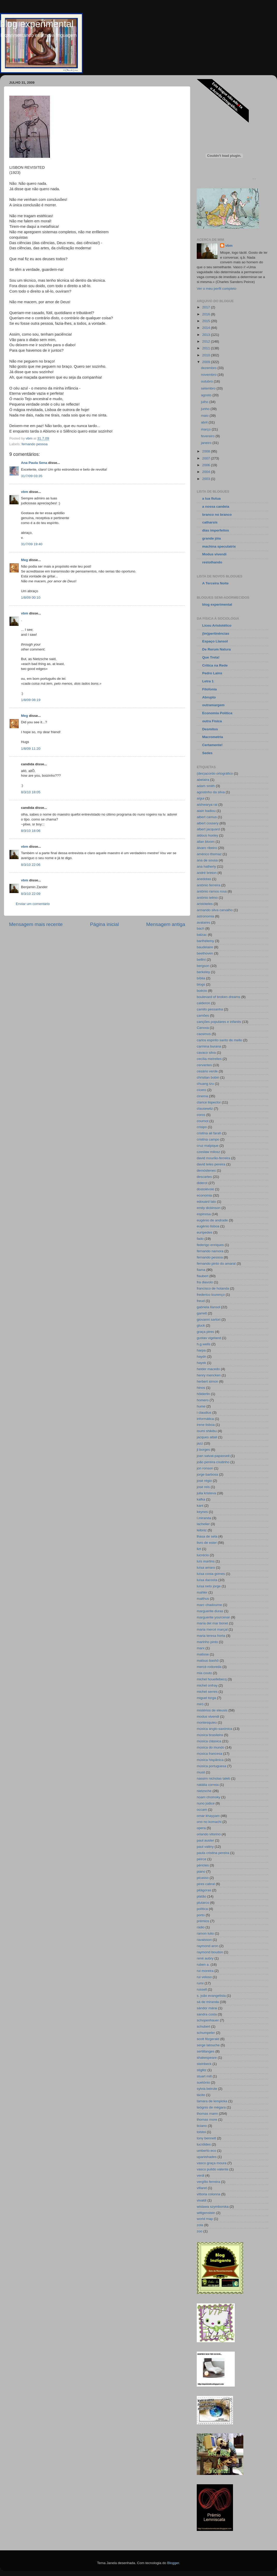 The image size is (277, 2576). What do you see at coordinates (201, 1406) in the screenshot?
I see `hume` at bounding box center [201, 1406].